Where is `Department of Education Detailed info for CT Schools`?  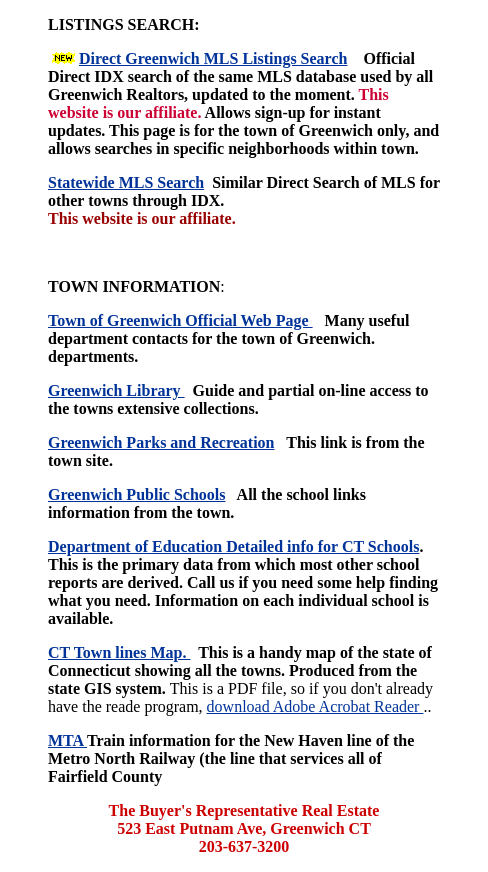 Department of Education Detailed info for CT Schools is located at coordinates (233, 546).